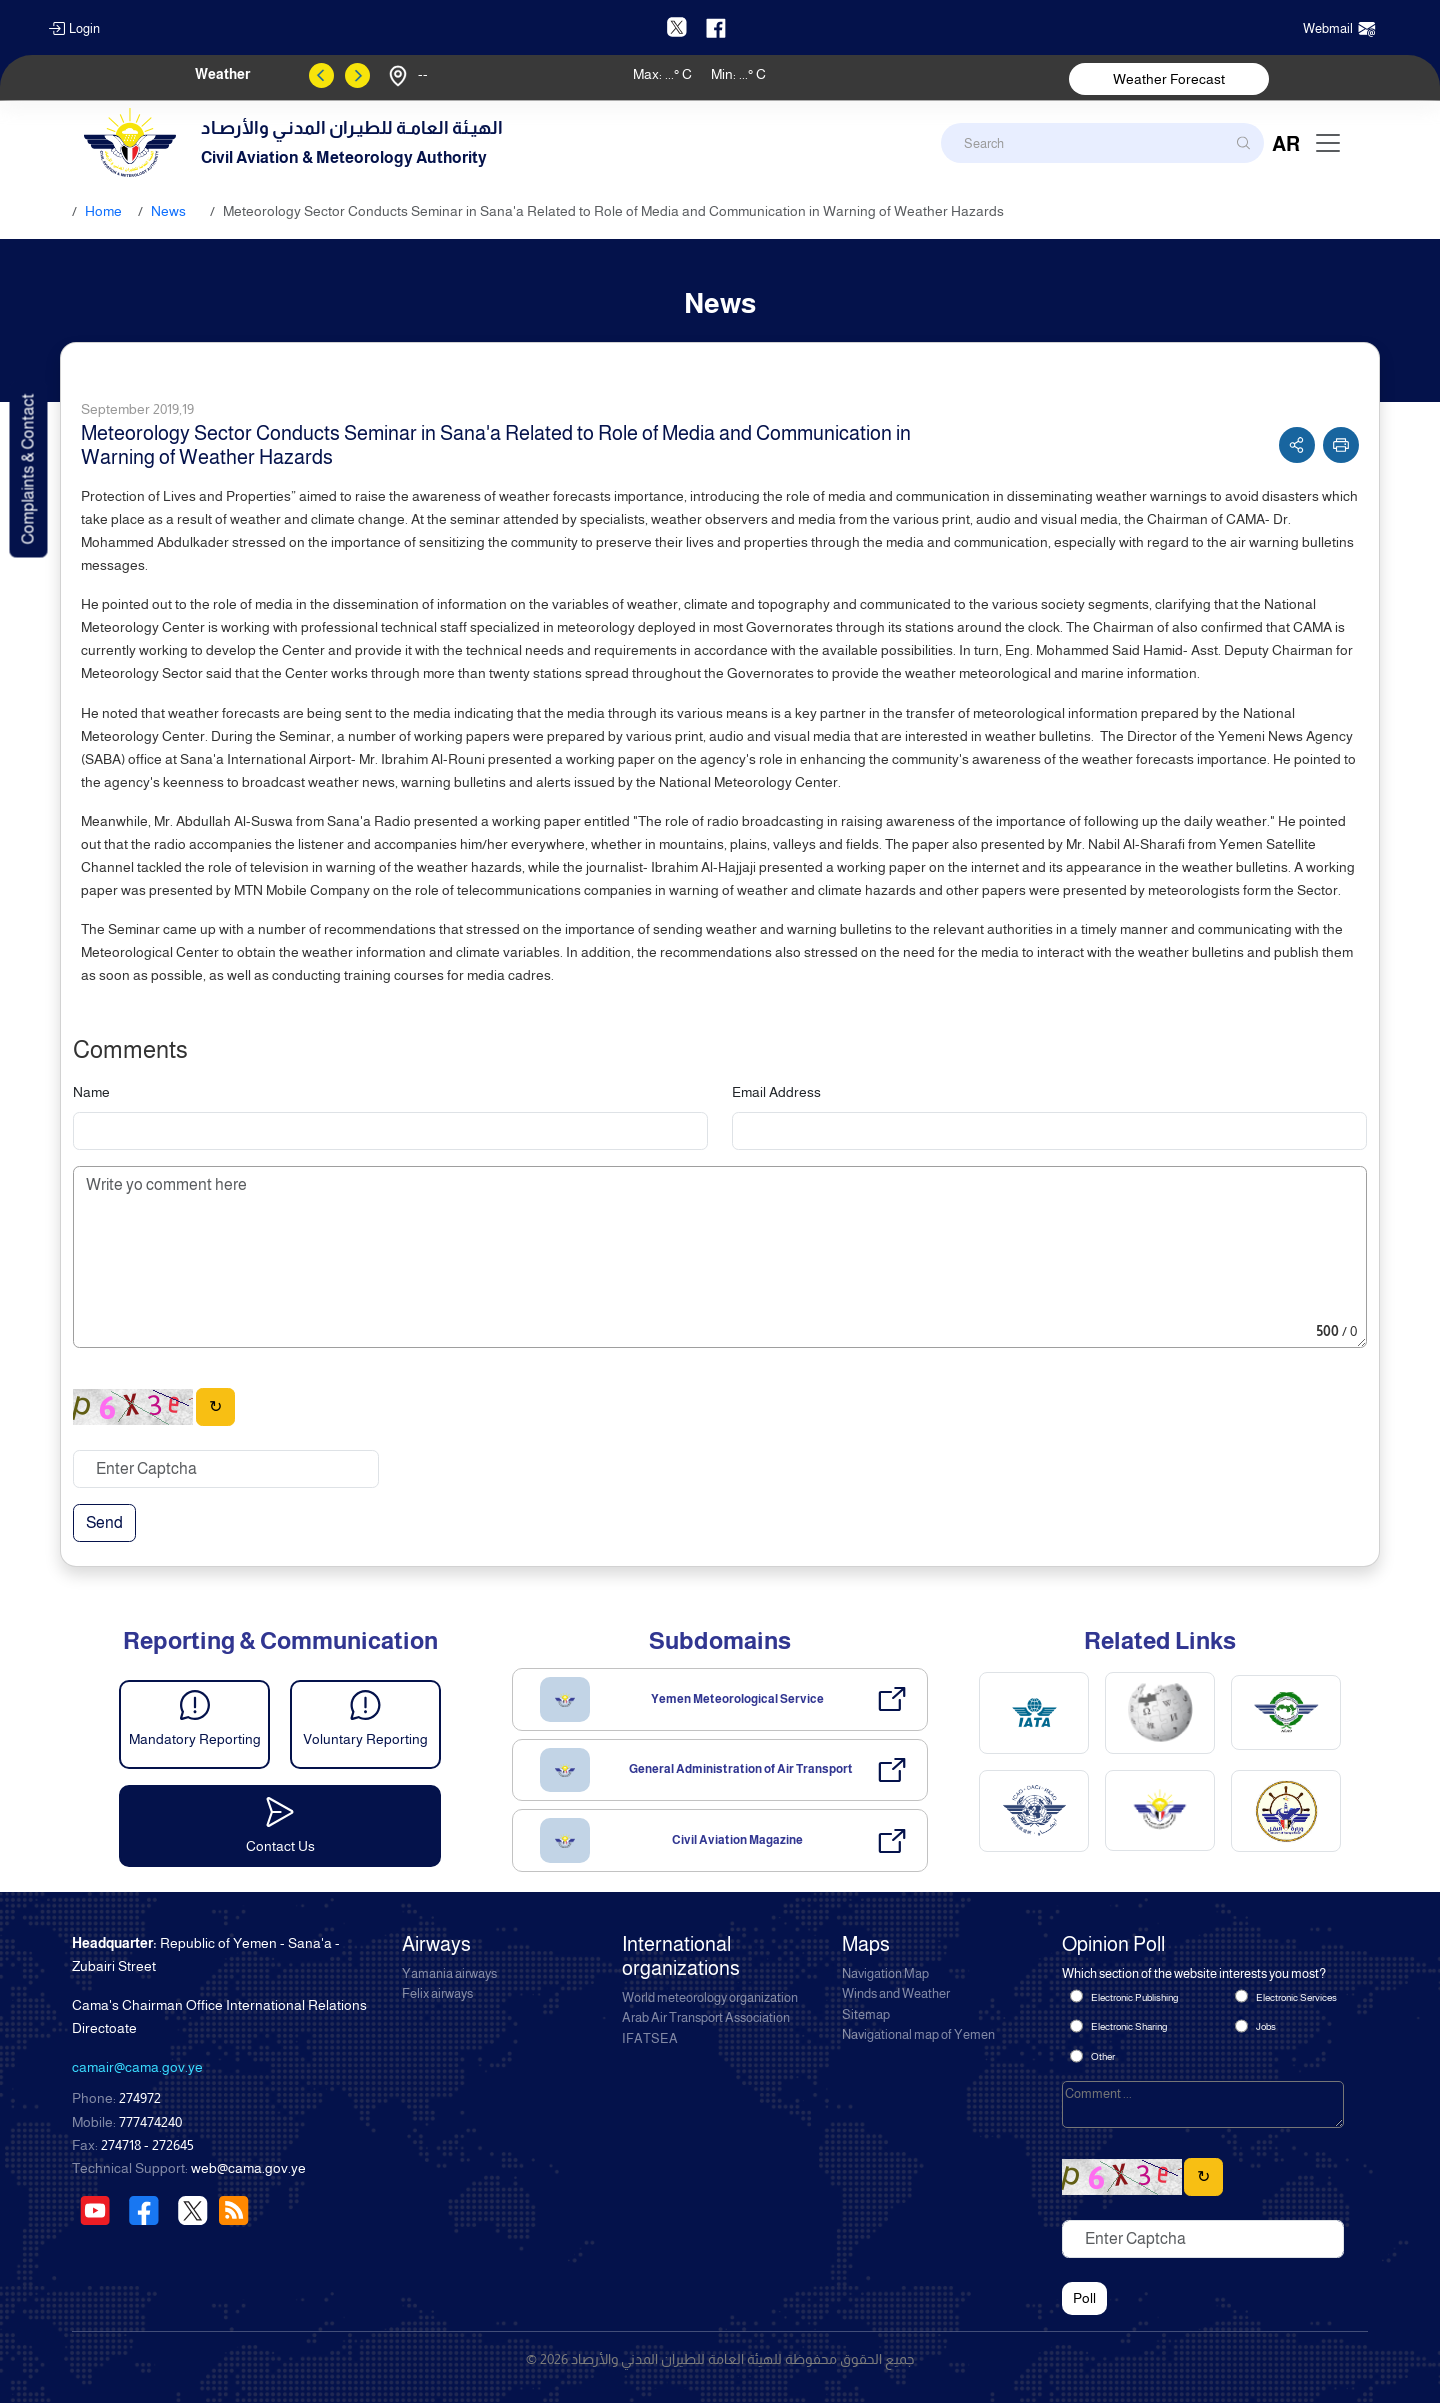 This screenshot has height=2403, width=1440. I want to click on Mandatory Reporting [button], so click(195, 1739).